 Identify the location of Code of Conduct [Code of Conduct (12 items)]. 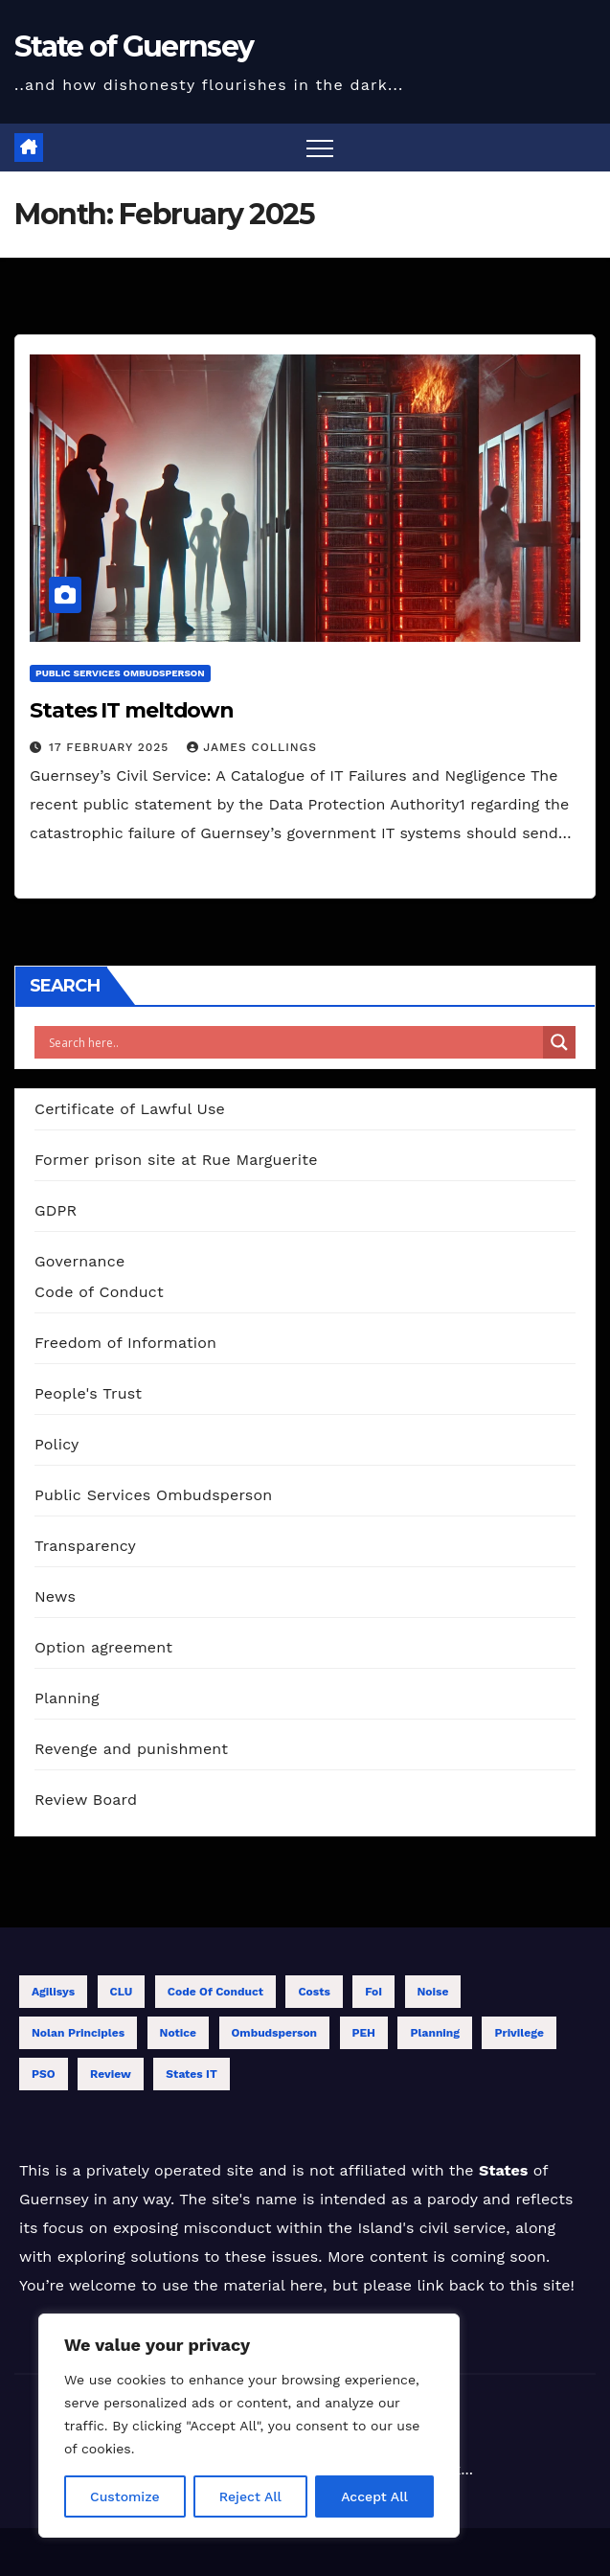
(215, 1991).